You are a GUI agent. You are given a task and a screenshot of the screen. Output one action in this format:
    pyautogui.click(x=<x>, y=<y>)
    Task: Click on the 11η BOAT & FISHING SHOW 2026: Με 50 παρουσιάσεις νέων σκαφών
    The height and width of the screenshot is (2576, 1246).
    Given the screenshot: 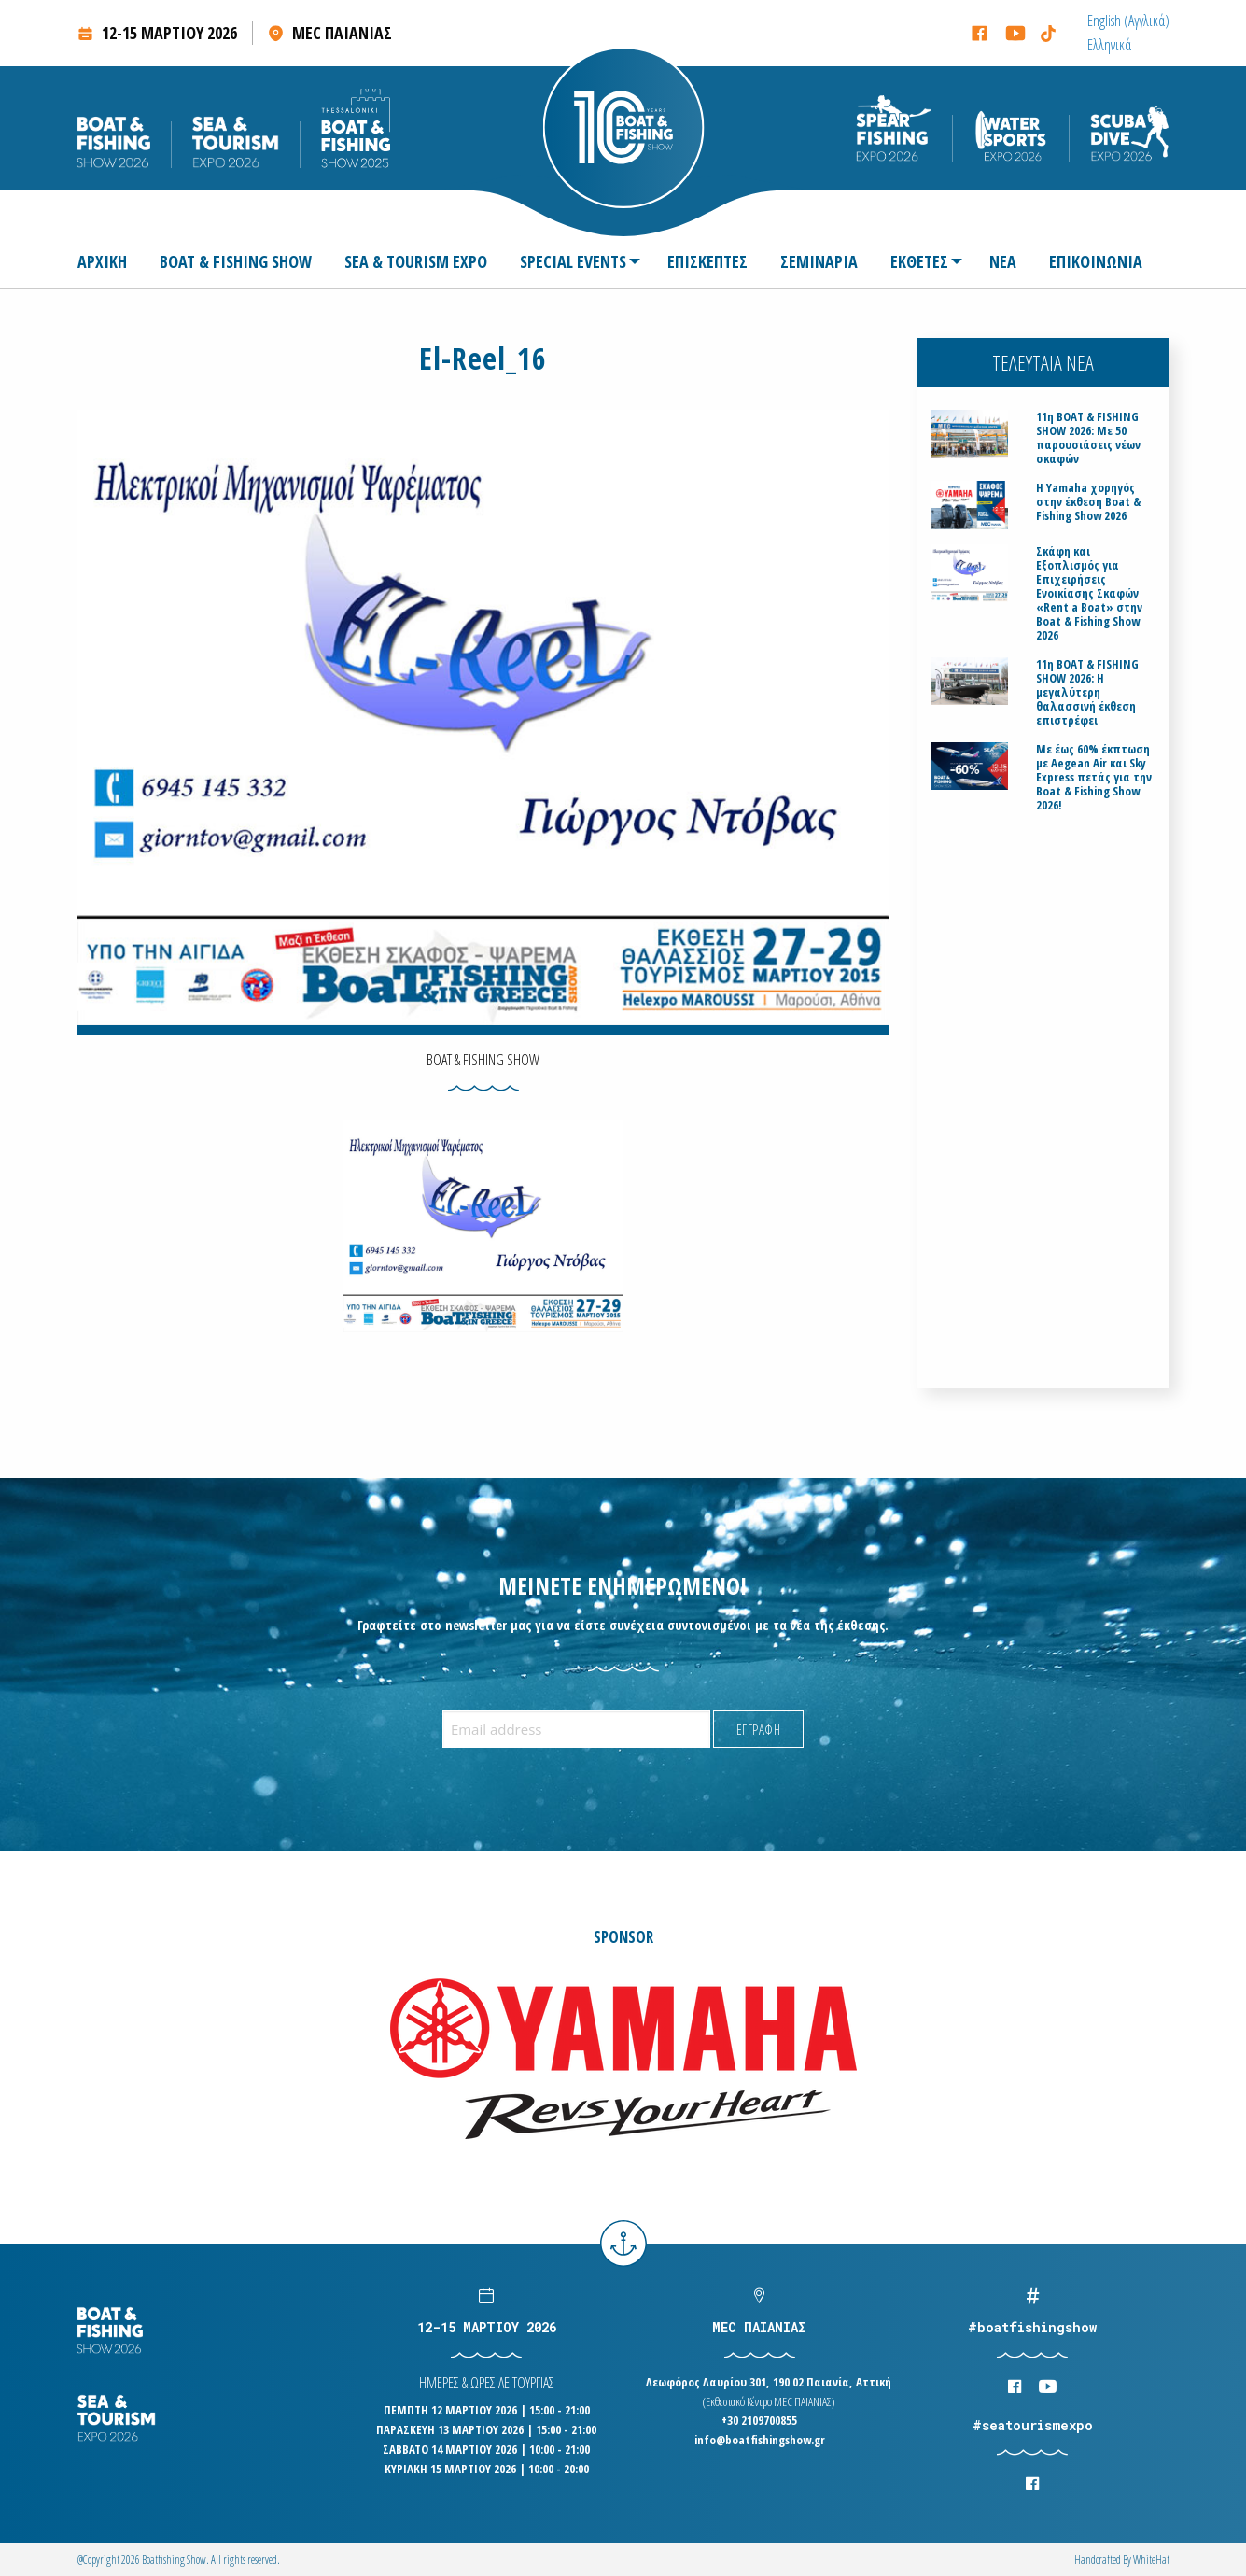 What is the action you would take?
    pyautogui.click(x=1088, y=438)
    